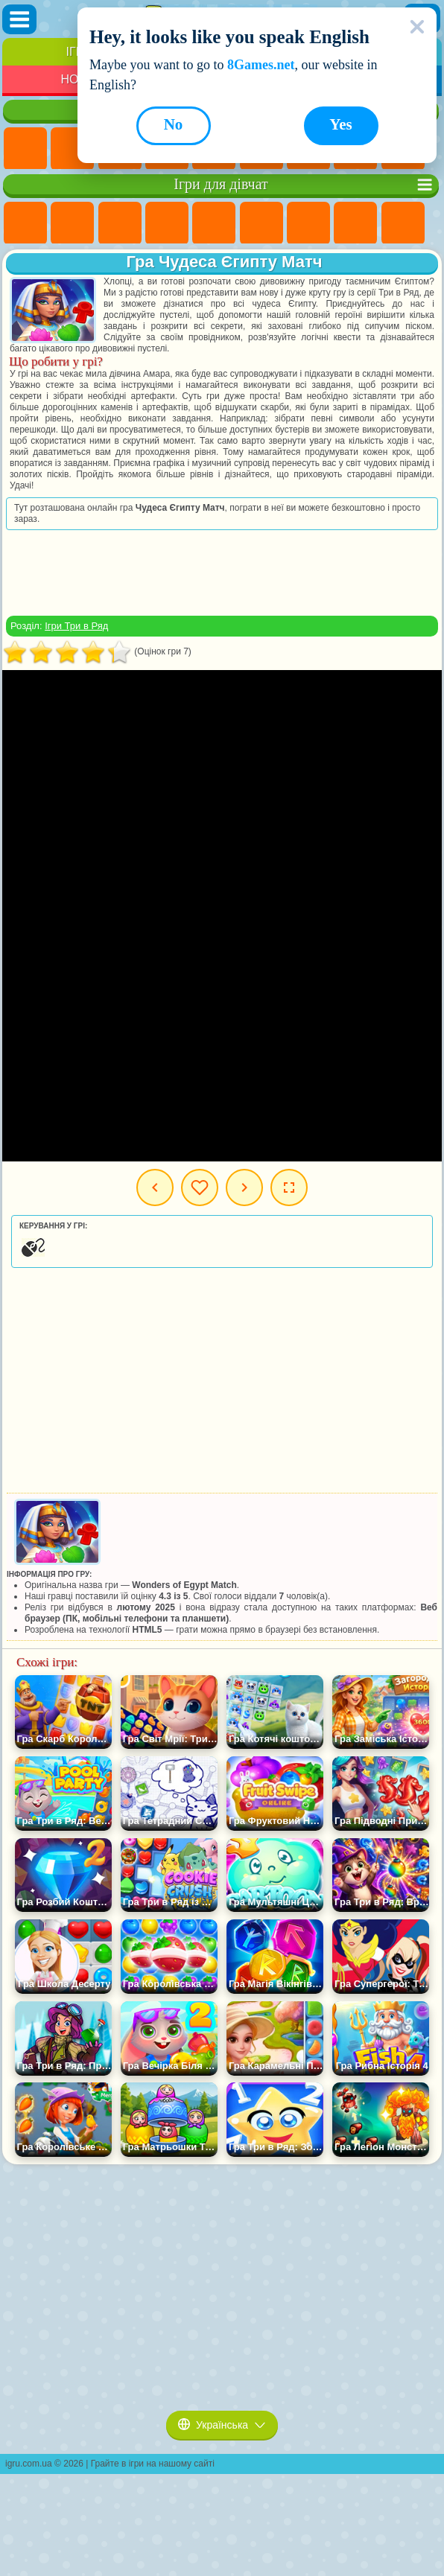  I want to click on Попередня, so click(155, 1187).